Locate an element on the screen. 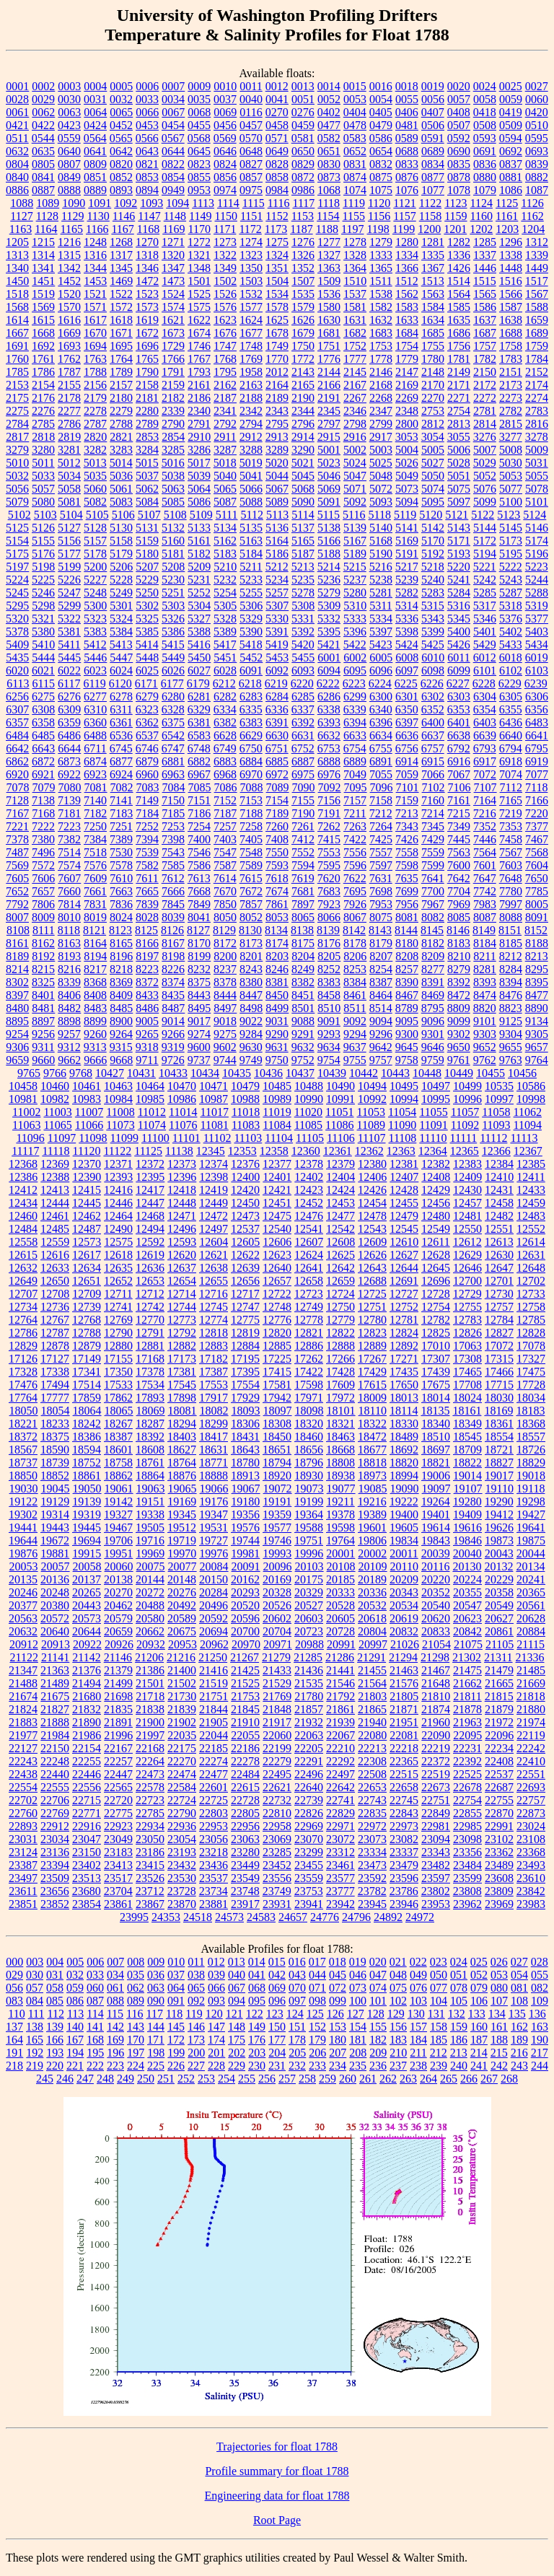  10988 is located at coordinates (245, 1099).